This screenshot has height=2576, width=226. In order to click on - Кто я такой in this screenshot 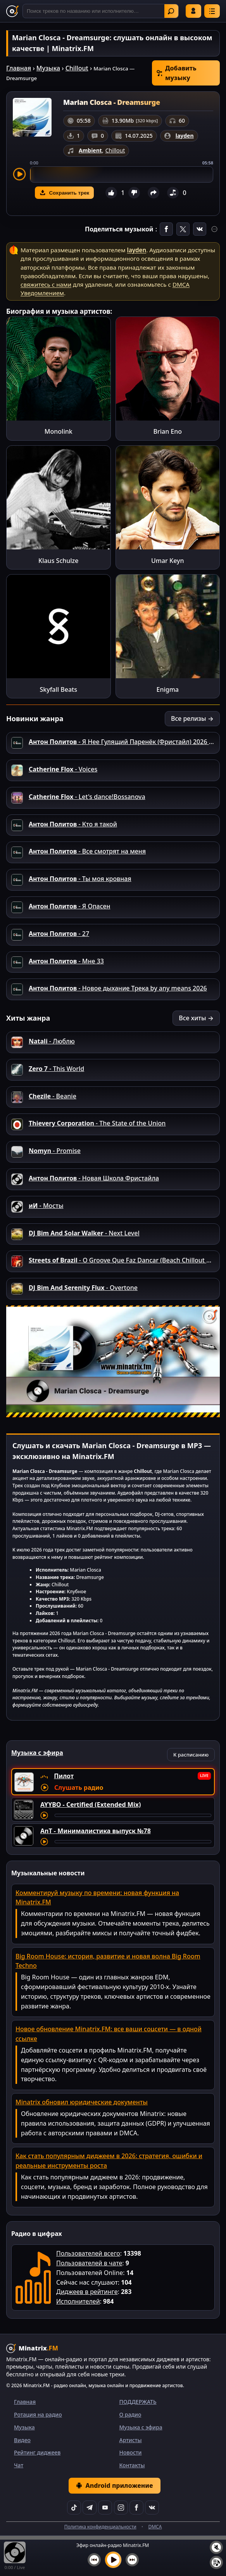, I will do `click(73, 824)`.